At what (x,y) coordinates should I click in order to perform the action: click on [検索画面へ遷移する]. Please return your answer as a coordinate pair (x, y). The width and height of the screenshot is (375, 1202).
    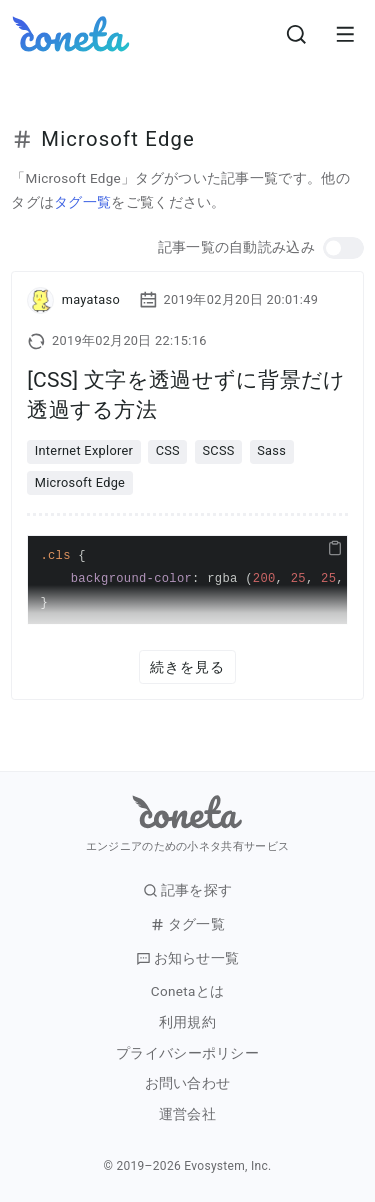
    Looking at the image, I should click on (297, 34).